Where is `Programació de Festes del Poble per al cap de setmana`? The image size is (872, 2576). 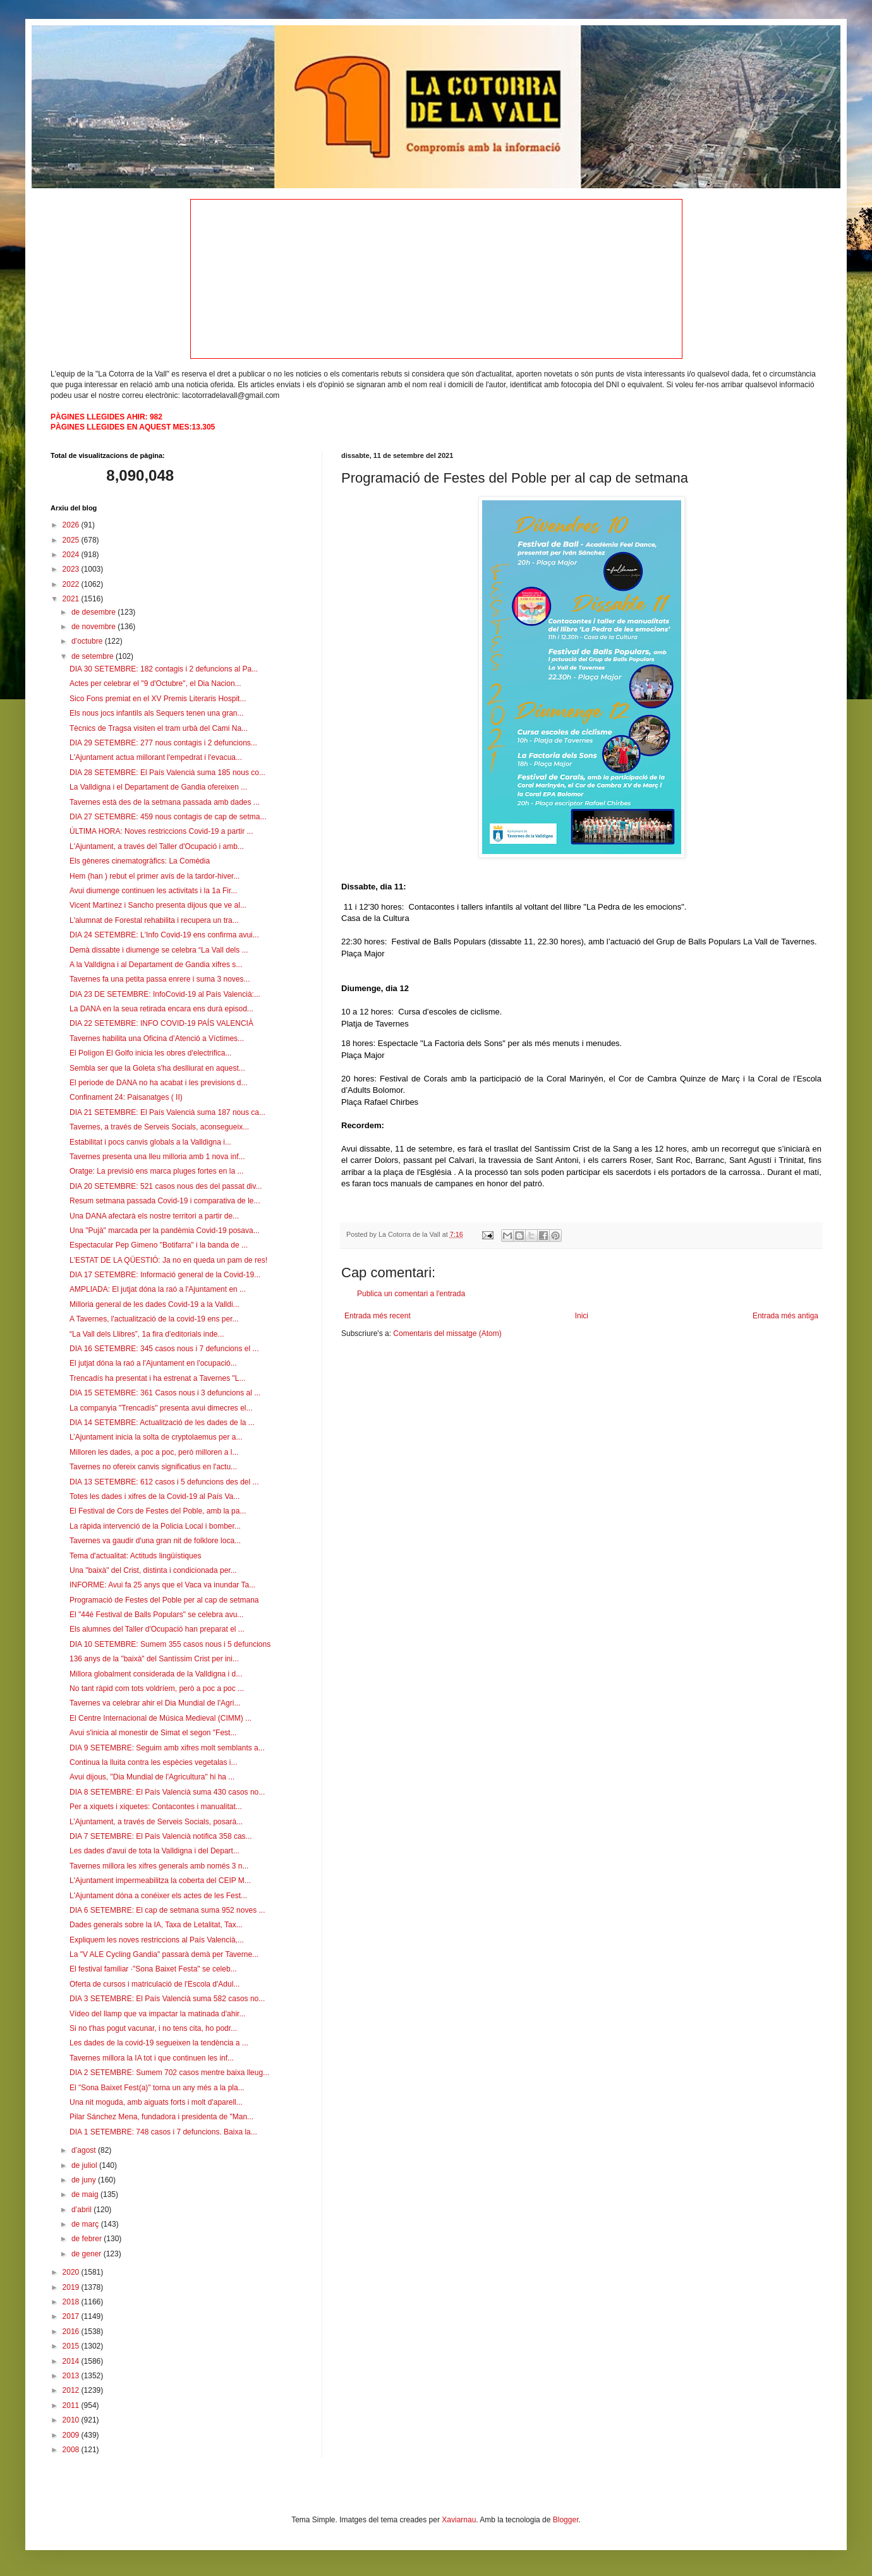 Programació de Festes del Poble per al cap de setmana is located at coordinates (164, 1600).